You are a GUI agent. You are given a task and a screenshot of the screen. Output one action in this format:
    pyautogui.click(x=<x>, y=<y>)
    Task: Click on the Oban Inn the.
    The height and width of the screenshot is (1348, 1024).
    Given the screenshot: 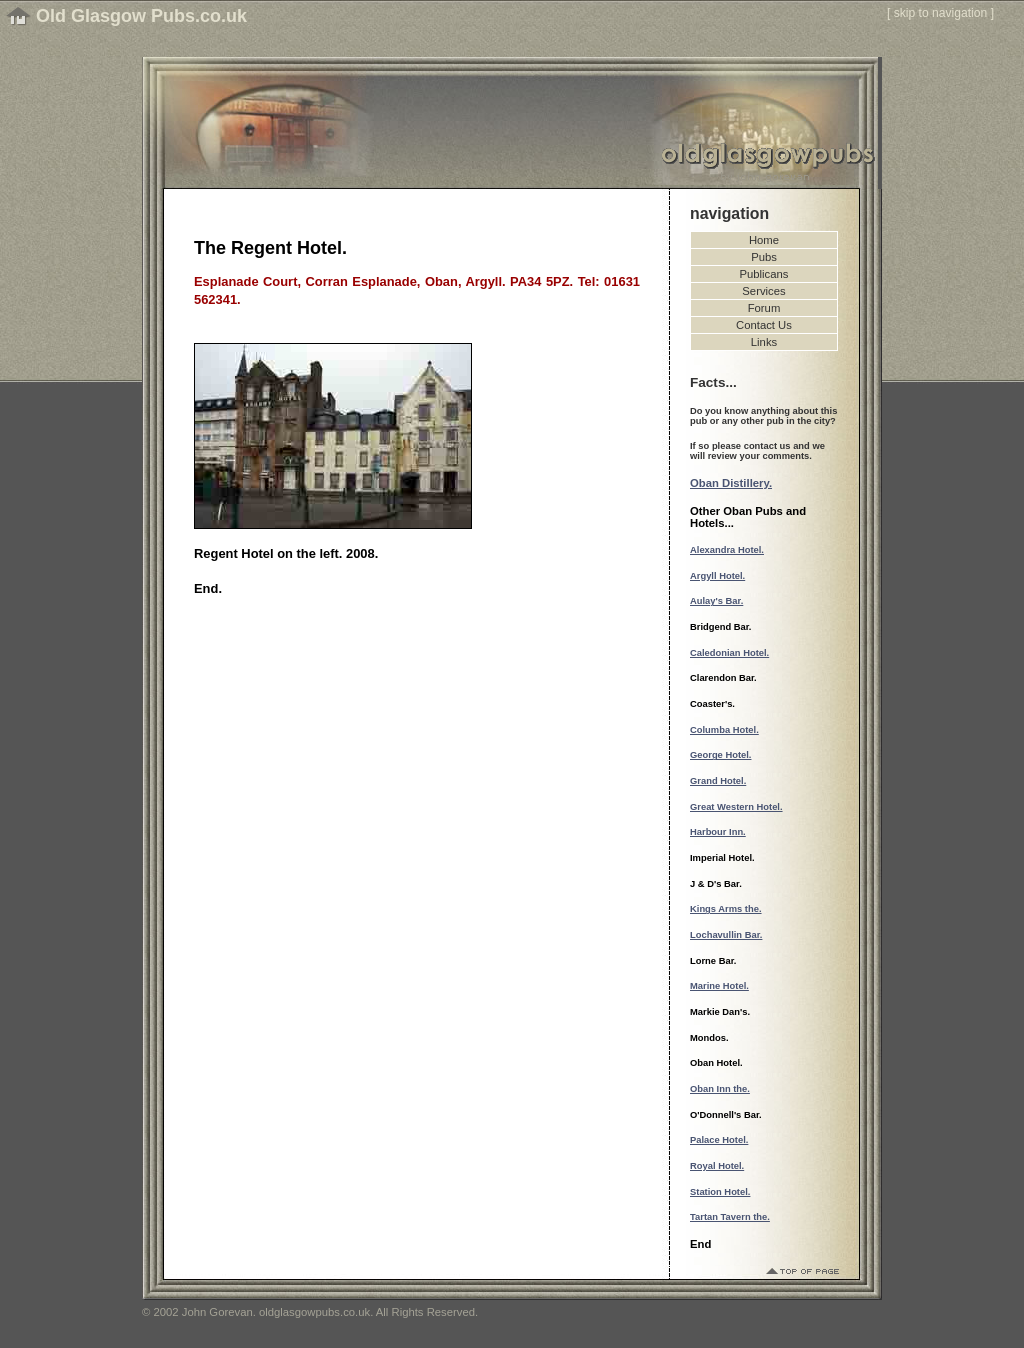 What is the action you would take?
    pyautogui.click(x=720, y=1089)
    